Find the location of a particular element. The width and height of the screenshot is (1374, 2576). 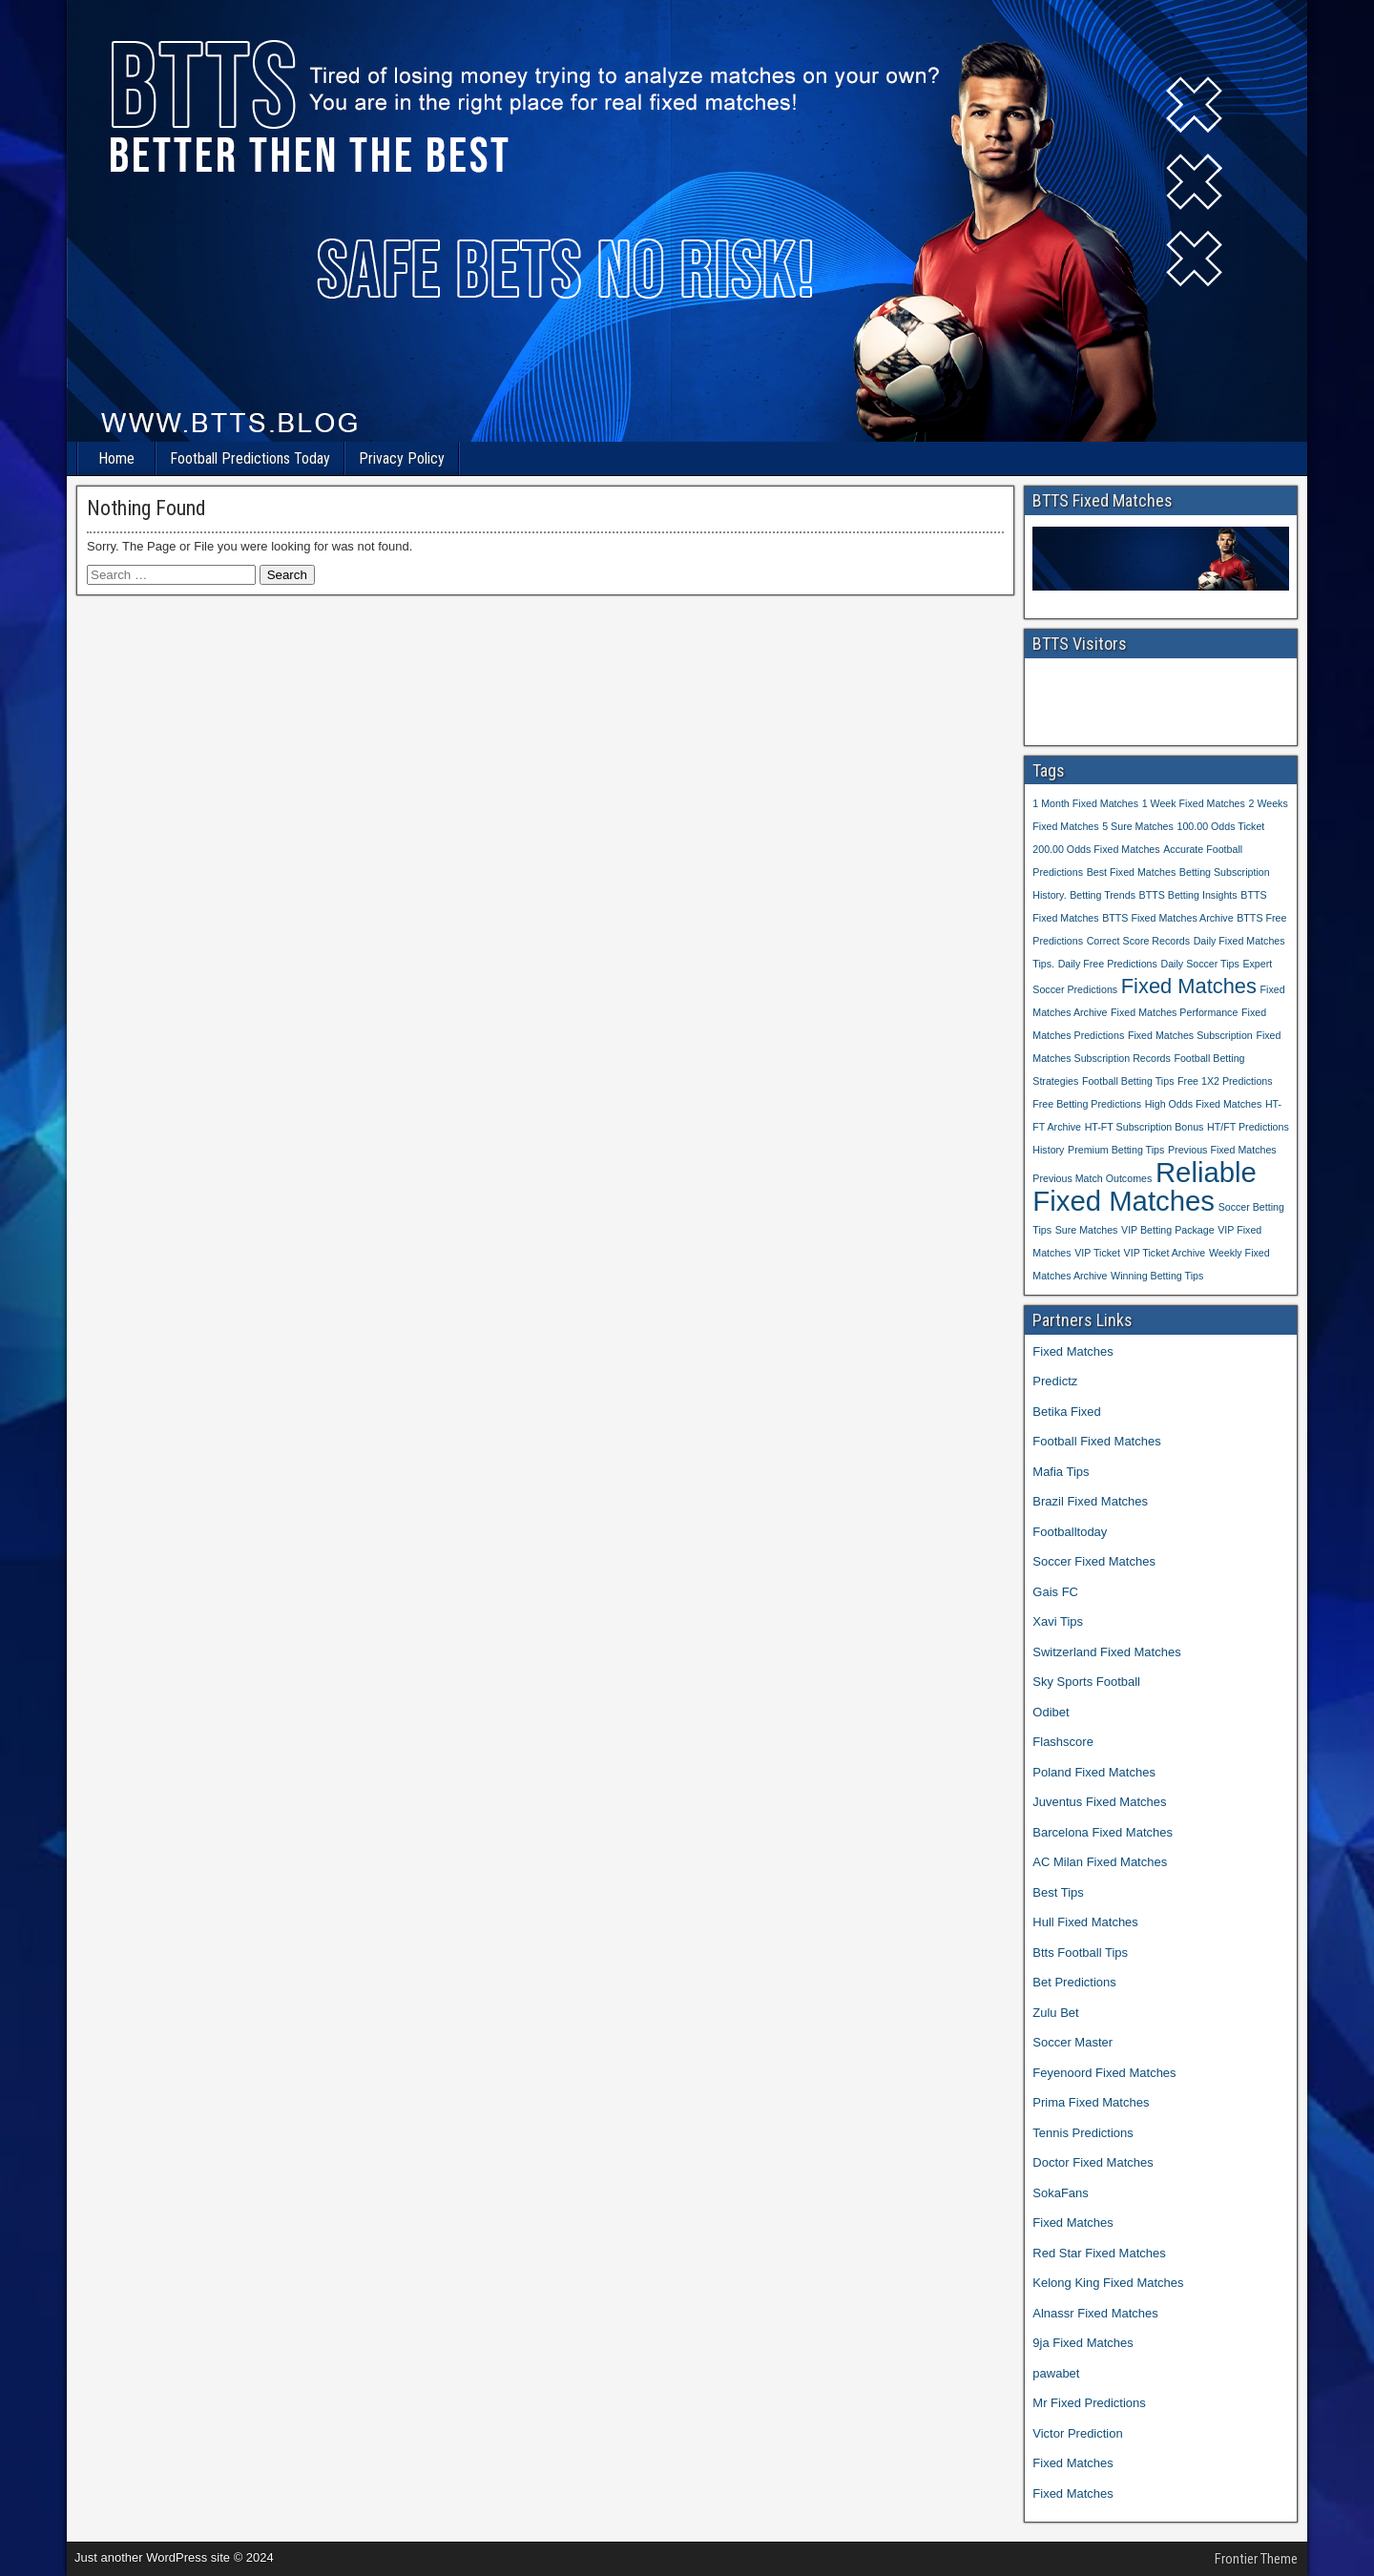

Football Predictions Today is located at coordinates (250, 458).